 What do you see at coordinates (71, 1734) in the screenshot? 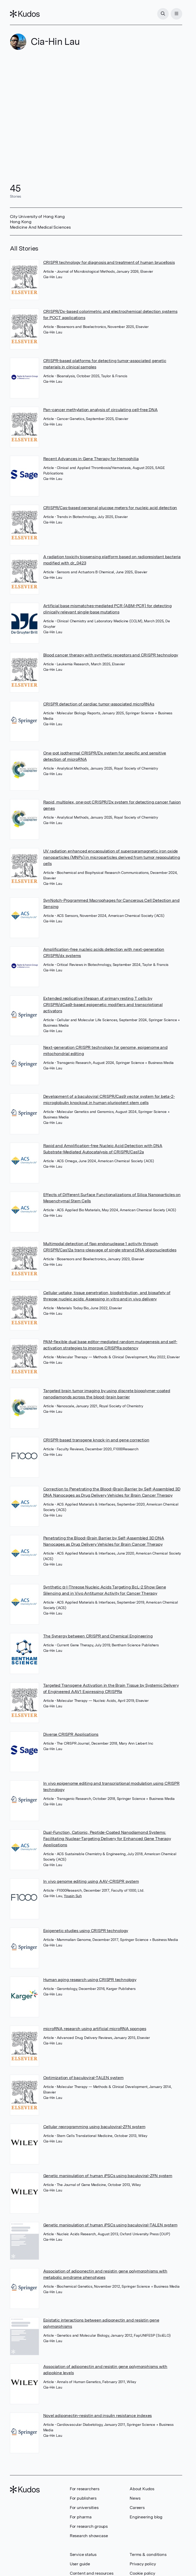
I see `Diverse CRISPR Applications` at bounding box center [71, 1734].